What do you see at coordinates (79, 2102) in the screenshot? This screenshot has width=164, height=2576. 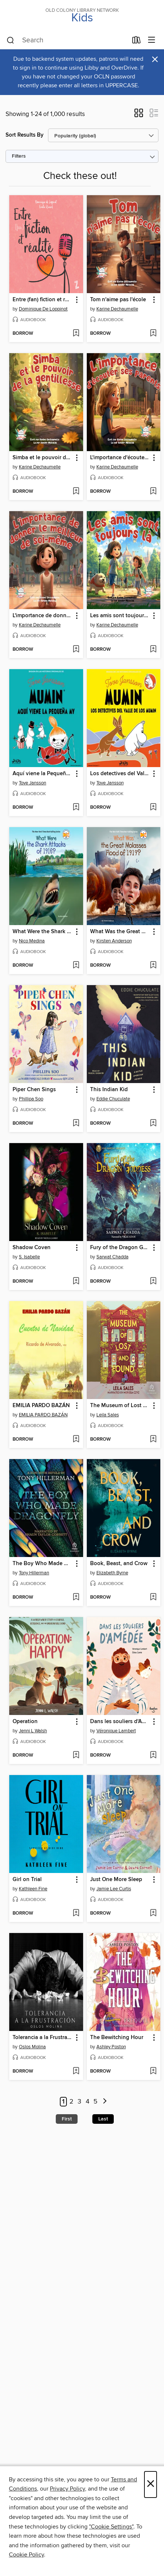 I see `3 [Page 3]` at bounding box center [79, 2102].